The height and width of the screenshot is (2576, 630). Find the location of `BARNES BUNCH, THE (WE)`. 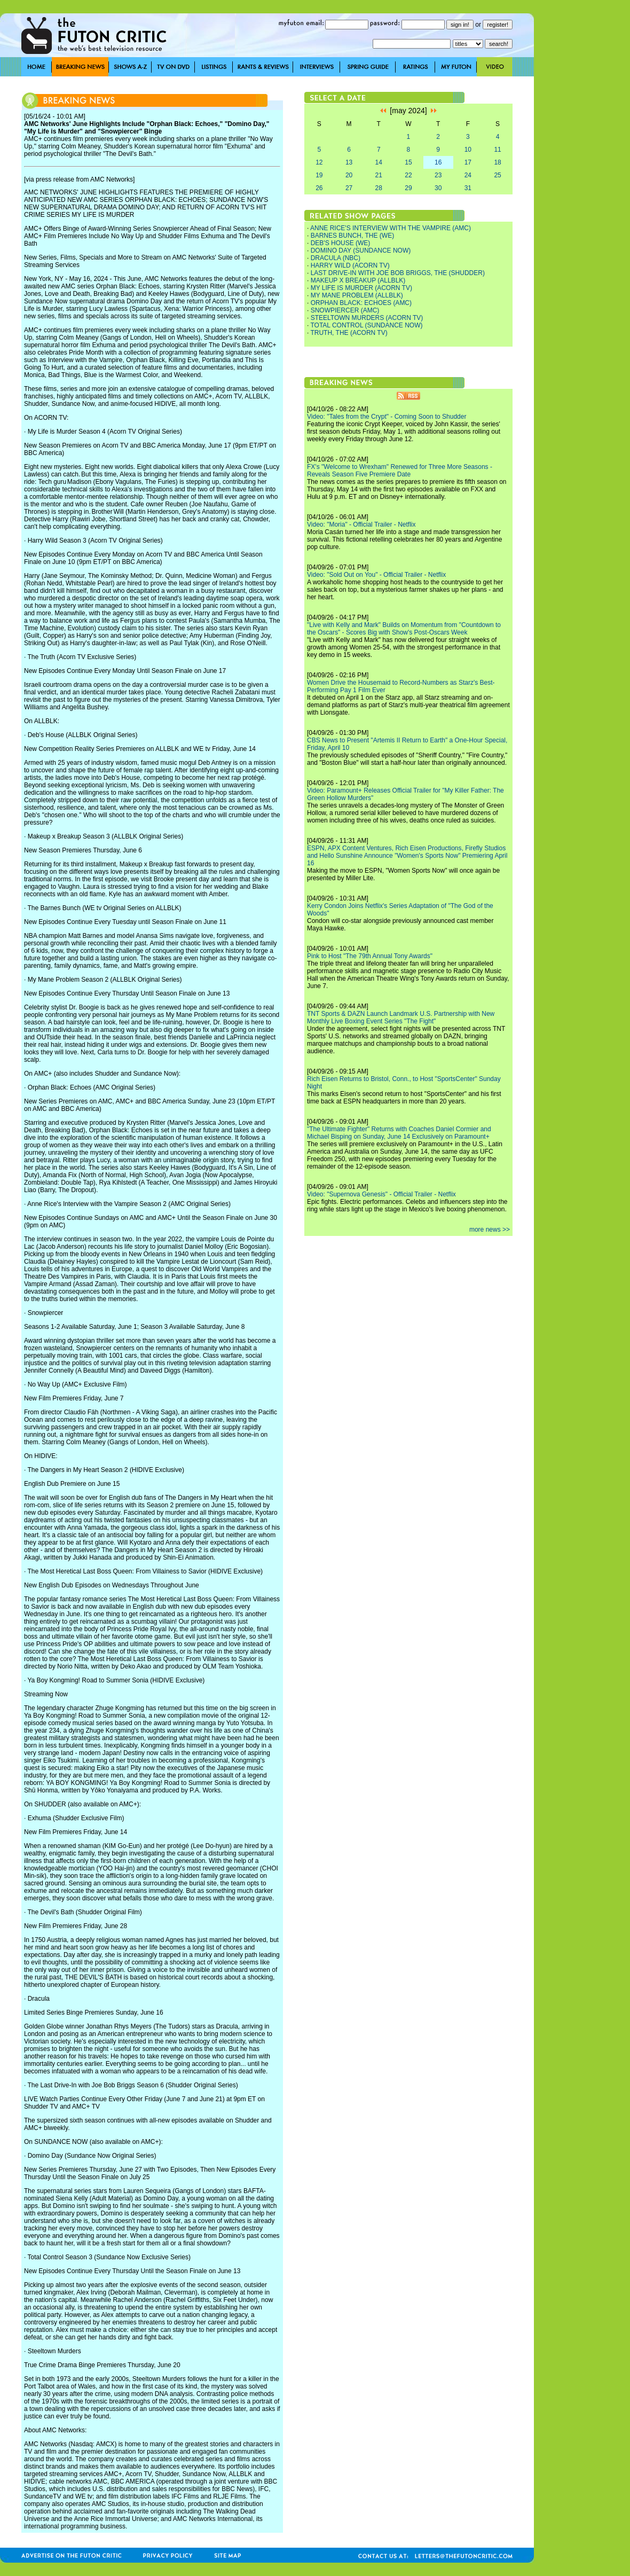

BARNES BUNCH, THE (WE) is located at coordinates (352, 235).